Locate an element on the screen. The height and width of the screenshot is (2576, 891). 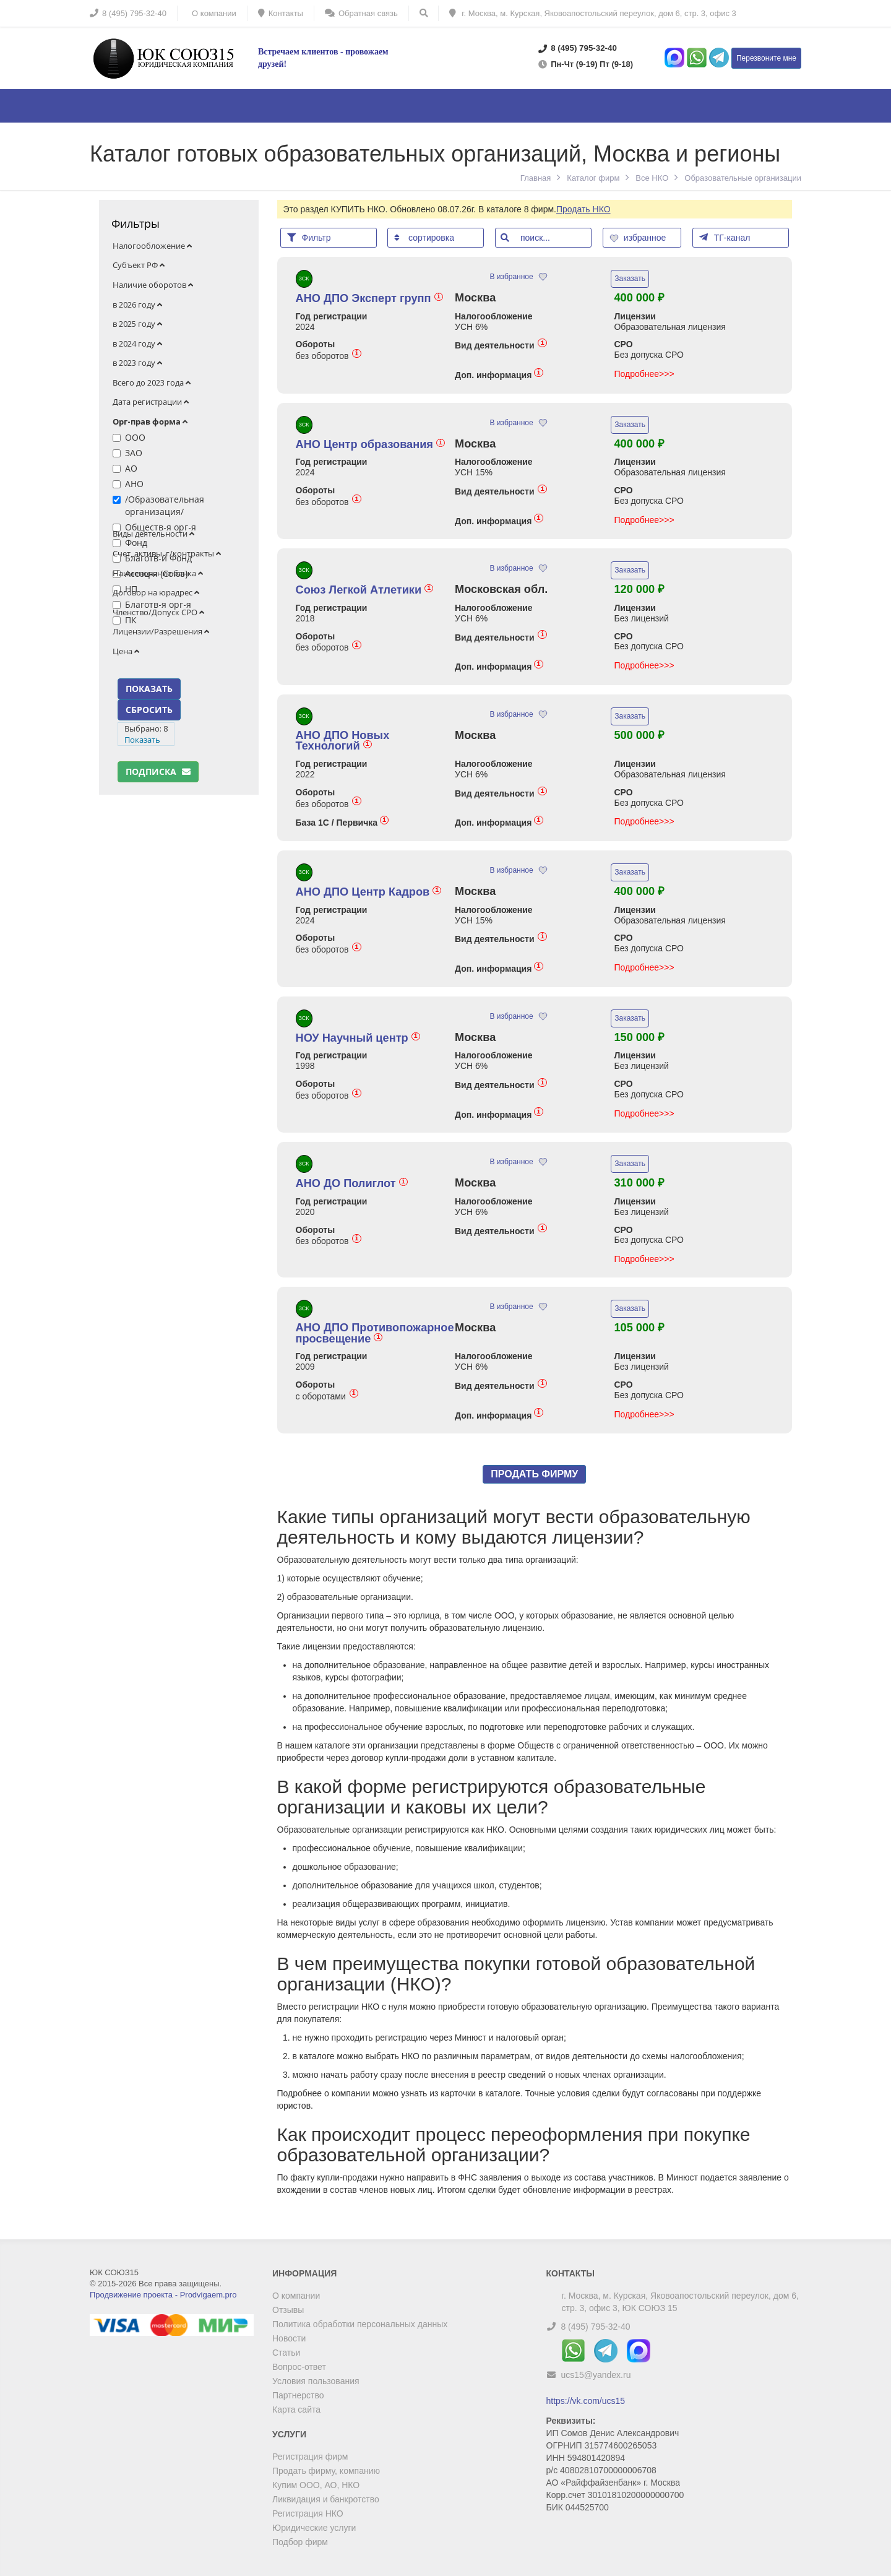
Подробнее>>> is located at coordinates (644, 374).